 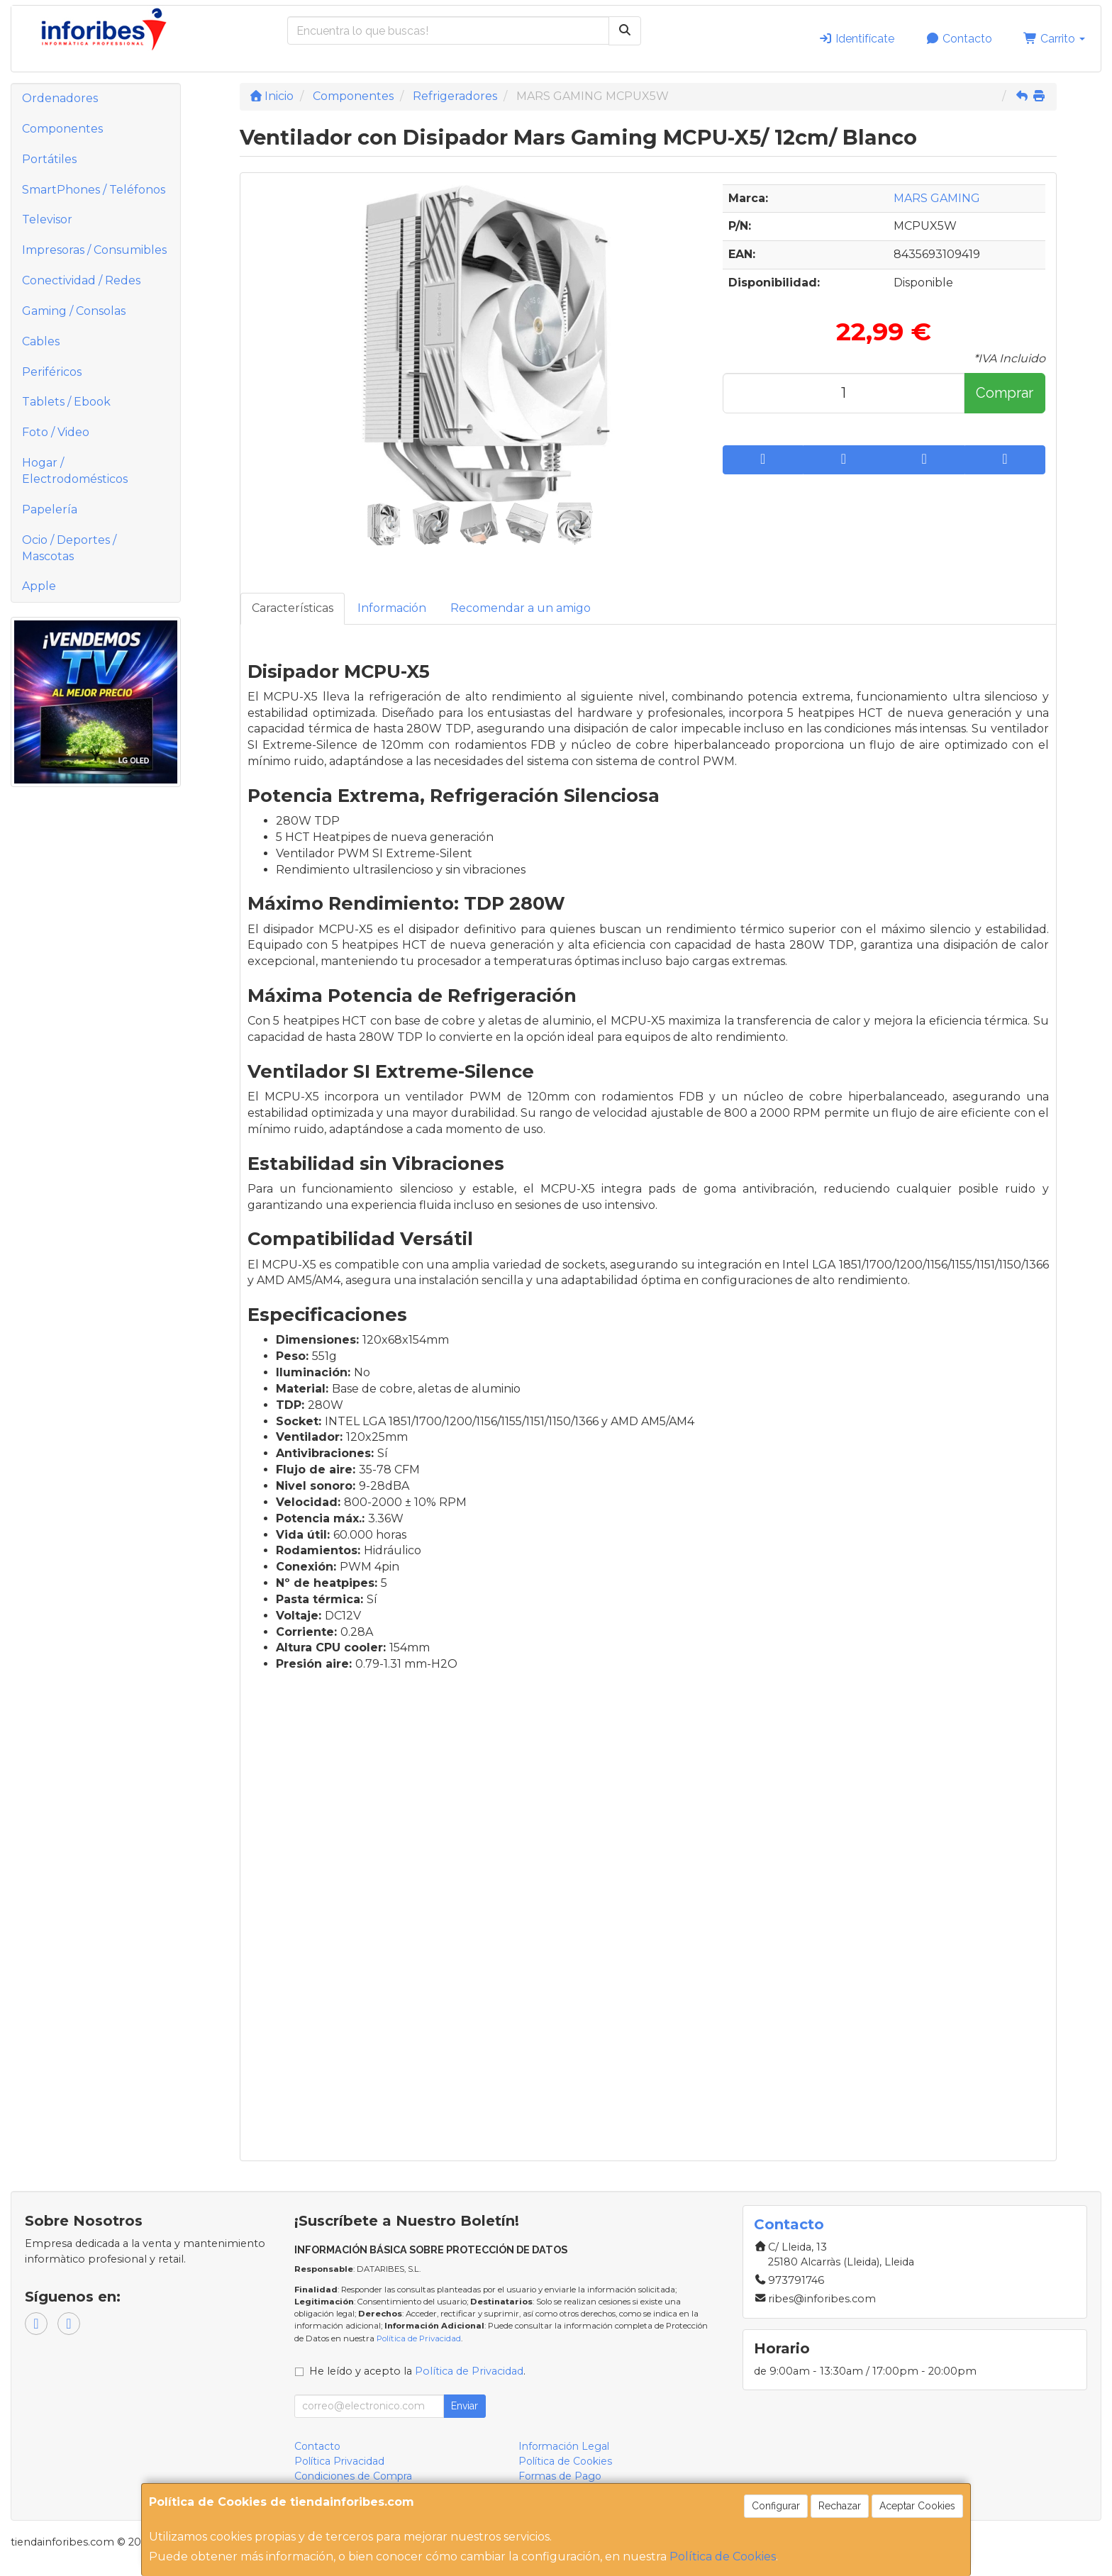 What do you see at coordinates (292, 608) in the screenshot?
I see `Características` at bounding box center [292, 608].